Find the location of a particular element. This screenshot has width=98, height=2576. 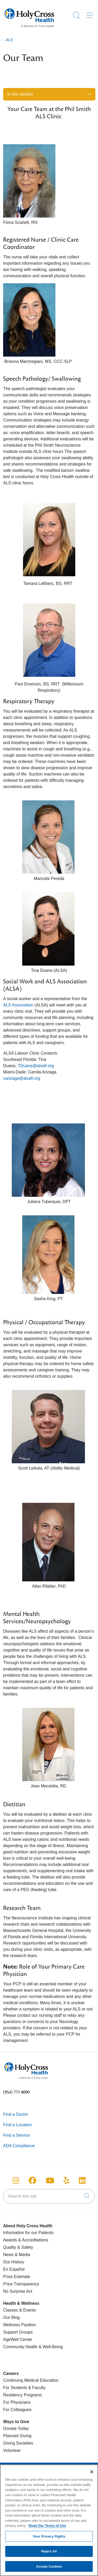

Continuing Medical Education is located at coordinates (31, 2380).